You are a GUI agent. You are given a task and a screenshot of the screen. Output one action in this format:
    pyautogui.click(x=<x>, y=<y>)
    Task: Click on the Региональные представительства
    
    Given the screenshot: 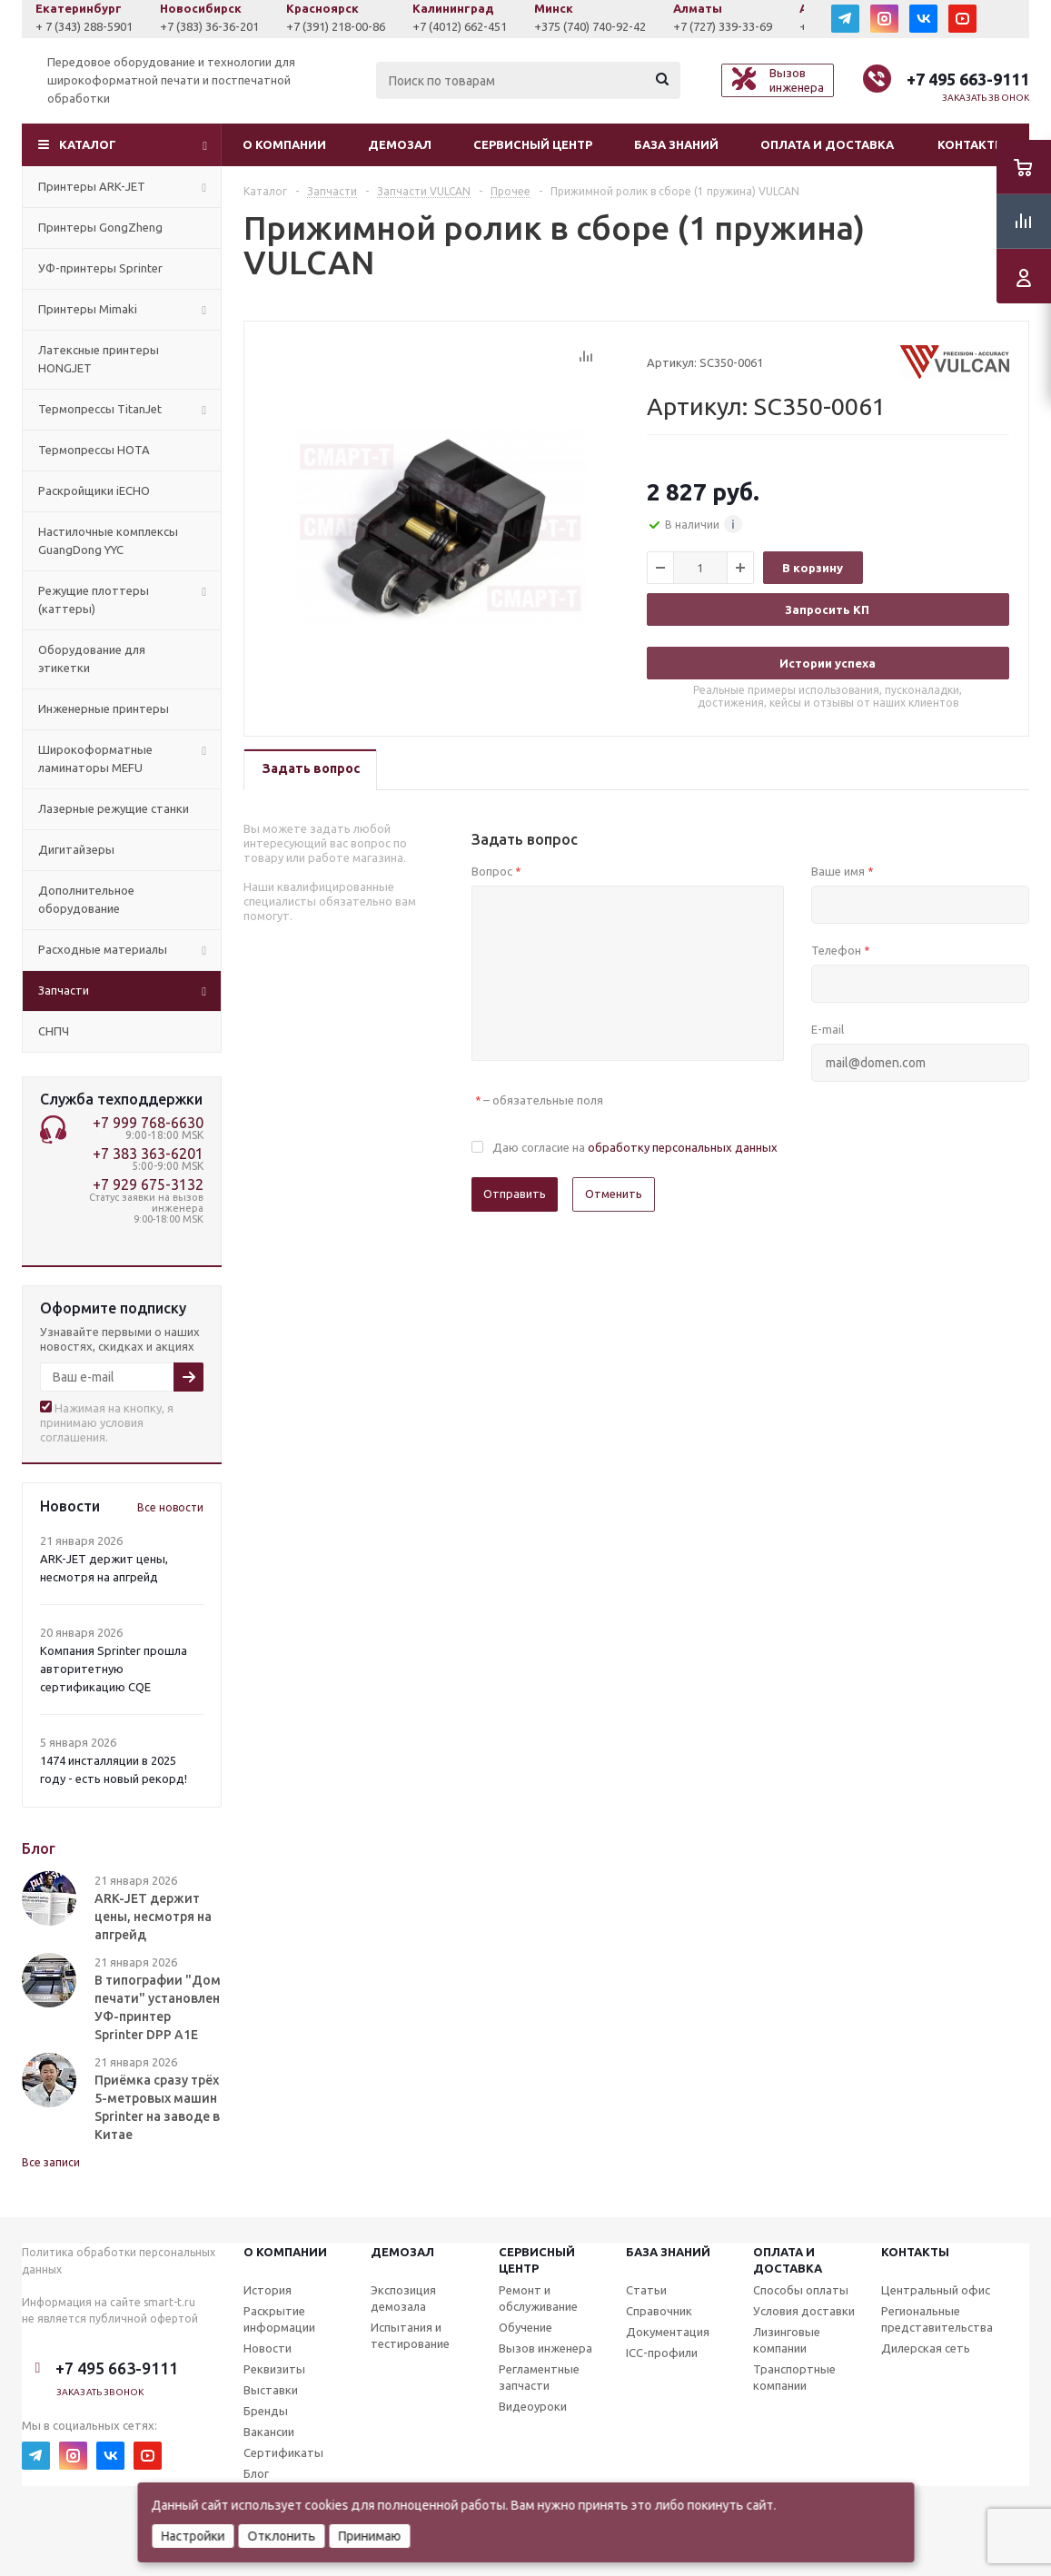 What is the action you would take?
    pyautogui.click(x=937, y=2318)
    